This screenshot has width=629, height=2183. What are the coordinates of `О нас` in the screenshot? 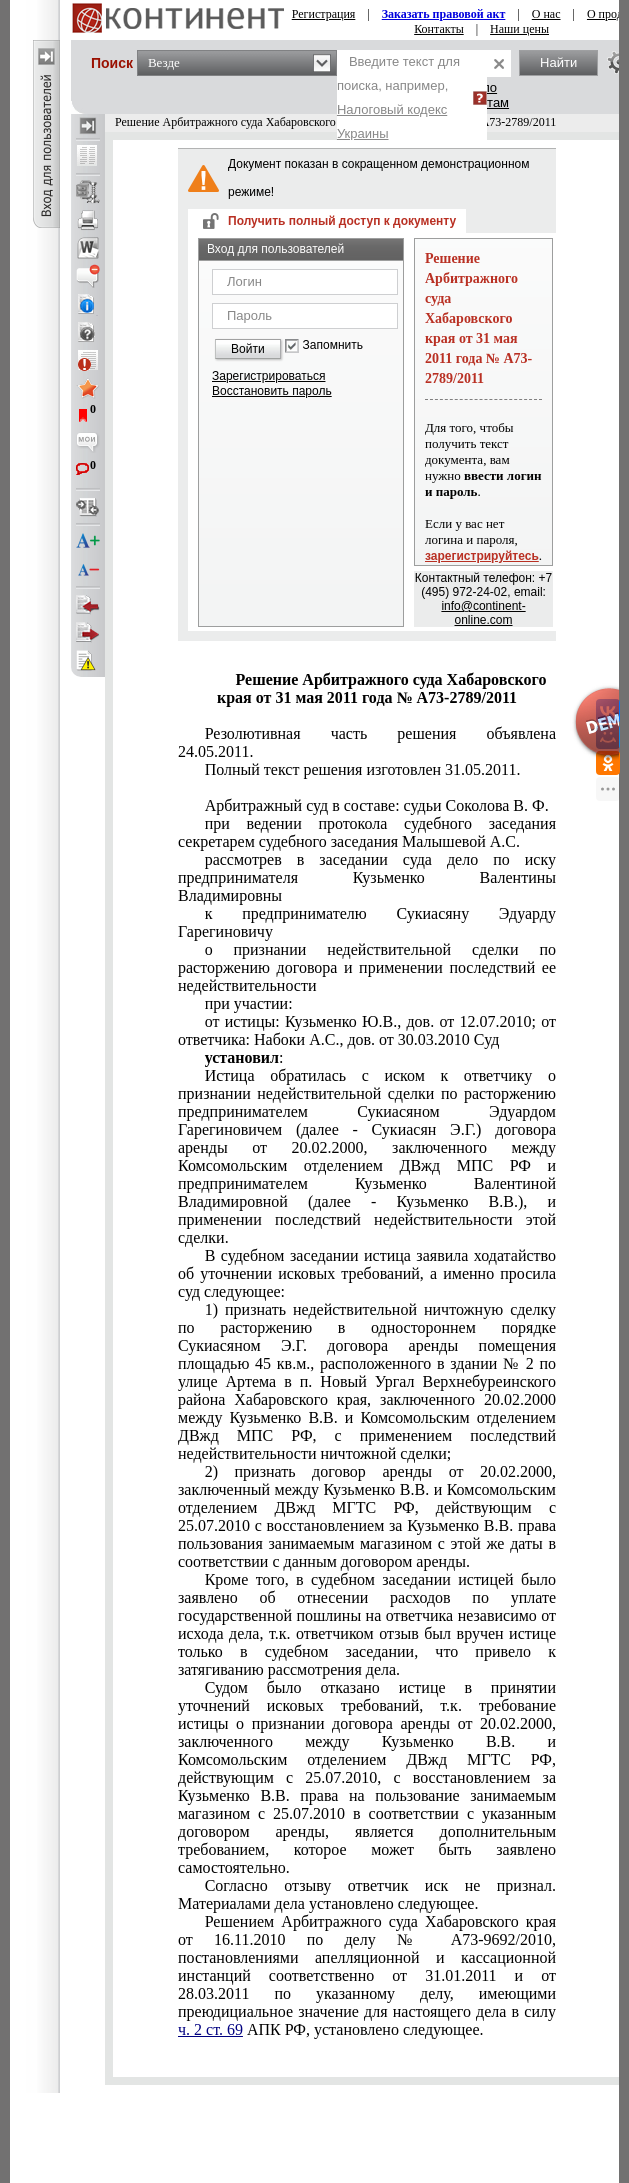 It's located at (546, 14).